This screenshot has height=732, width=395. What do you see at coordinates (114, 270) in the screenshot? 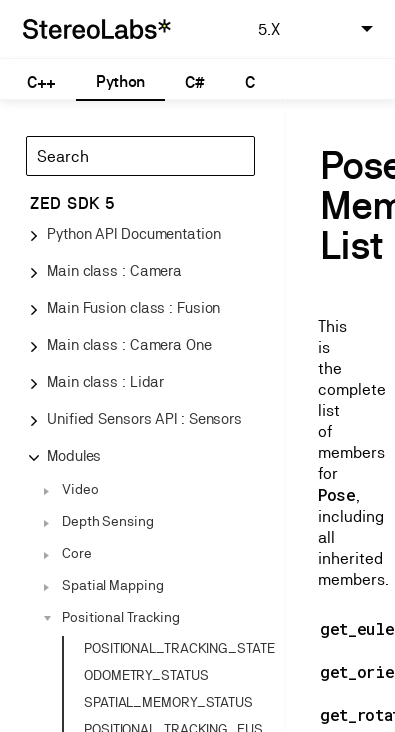
I see `Main class : Camera` at bounding box center [114, 270].